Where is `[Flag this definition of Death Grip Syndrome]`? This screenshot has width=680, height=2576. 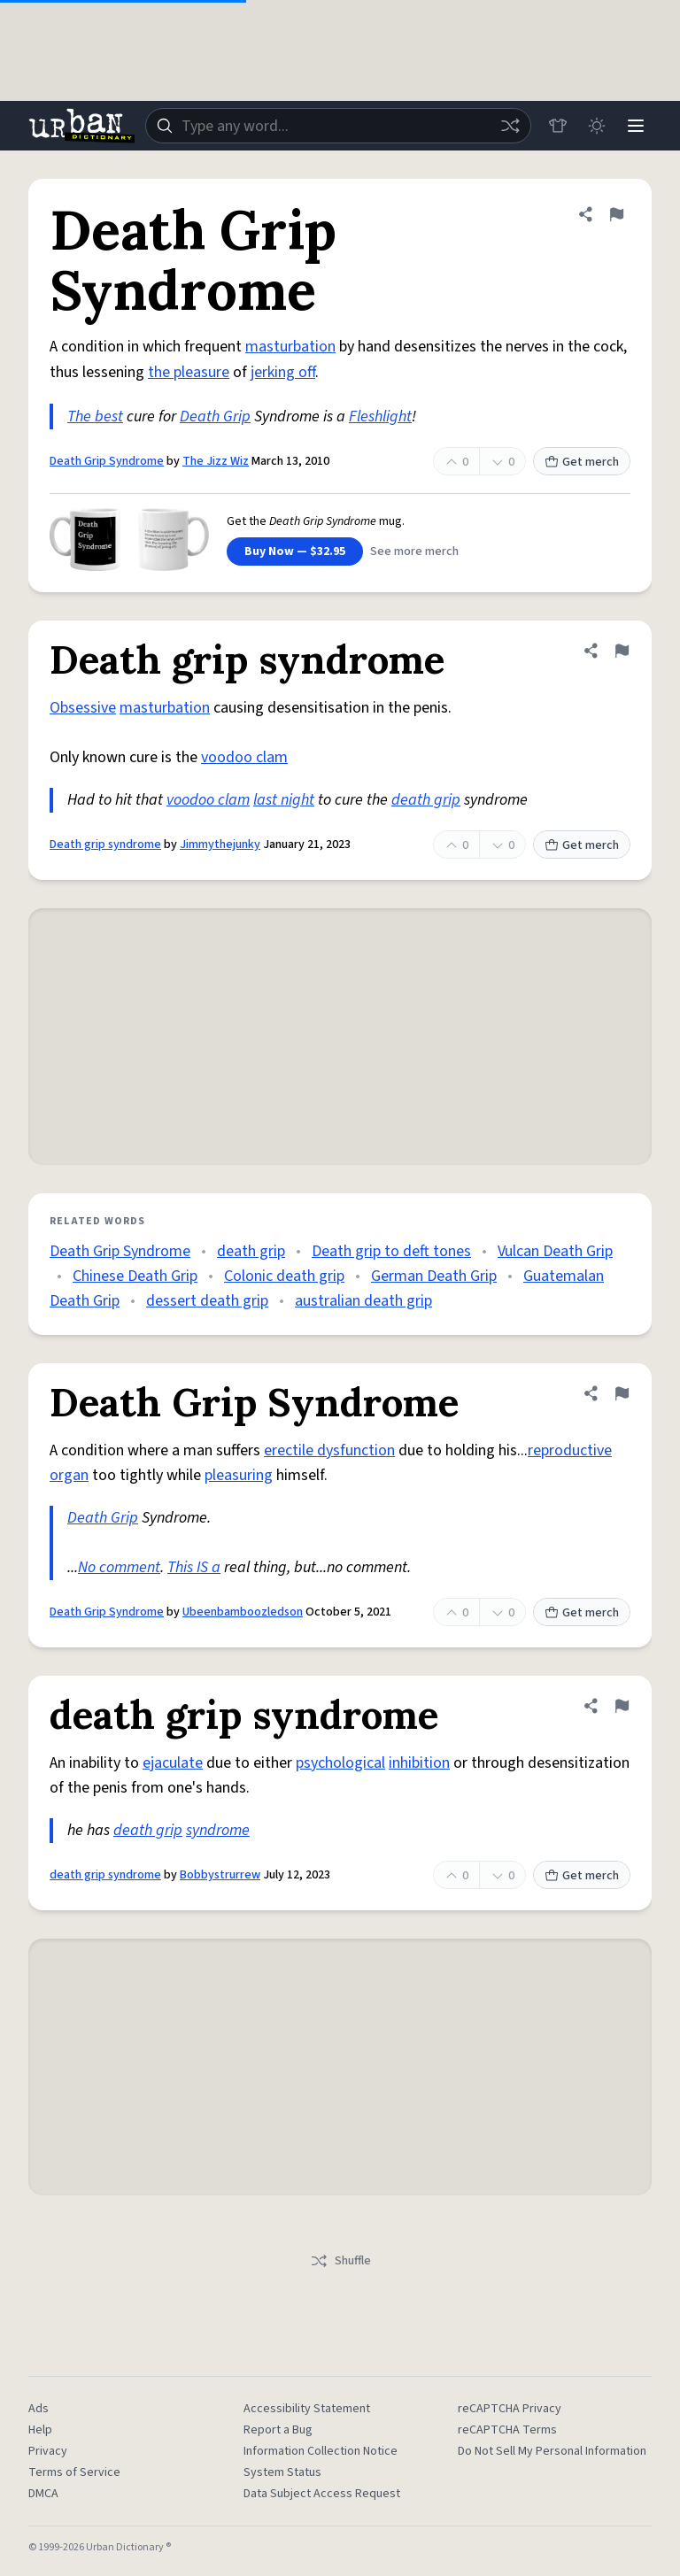 [Flag this definition of Death Grip Syndrome] is located at coordinates (616, 214).